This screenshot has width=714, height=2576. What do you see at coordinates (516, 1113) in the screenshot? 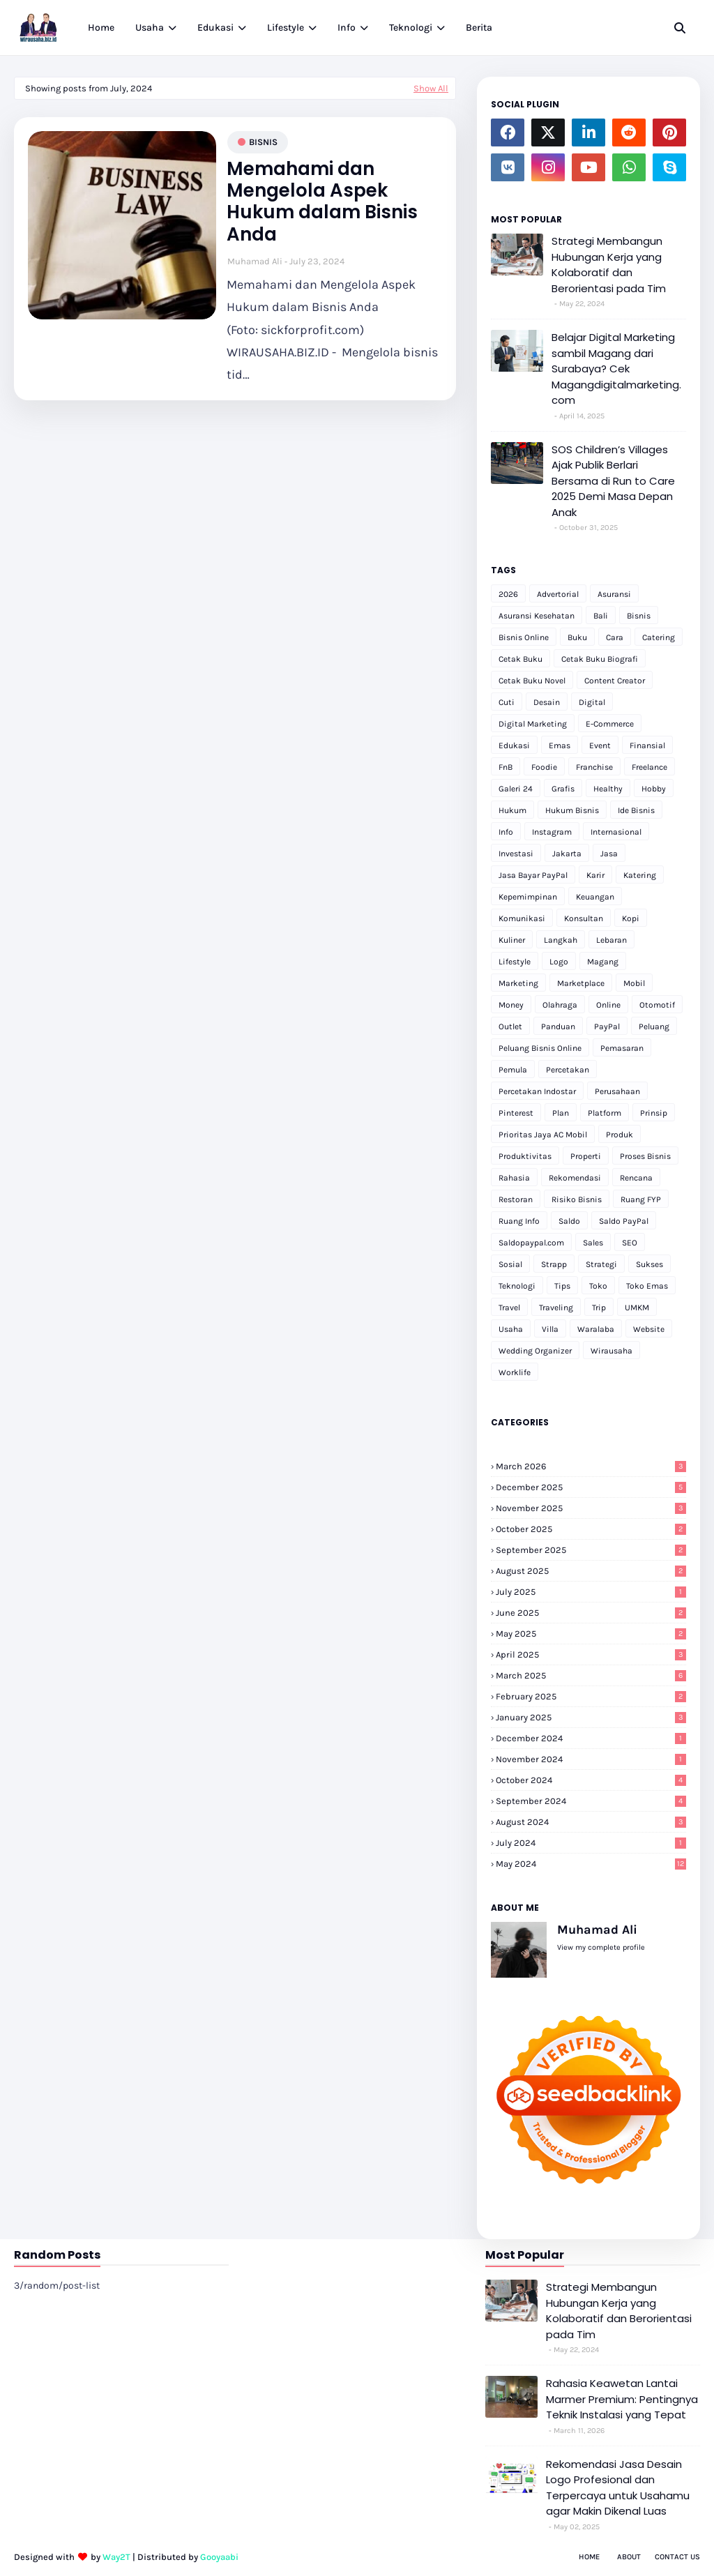
I see `Pinterest` at bounding box center [516, 1113].